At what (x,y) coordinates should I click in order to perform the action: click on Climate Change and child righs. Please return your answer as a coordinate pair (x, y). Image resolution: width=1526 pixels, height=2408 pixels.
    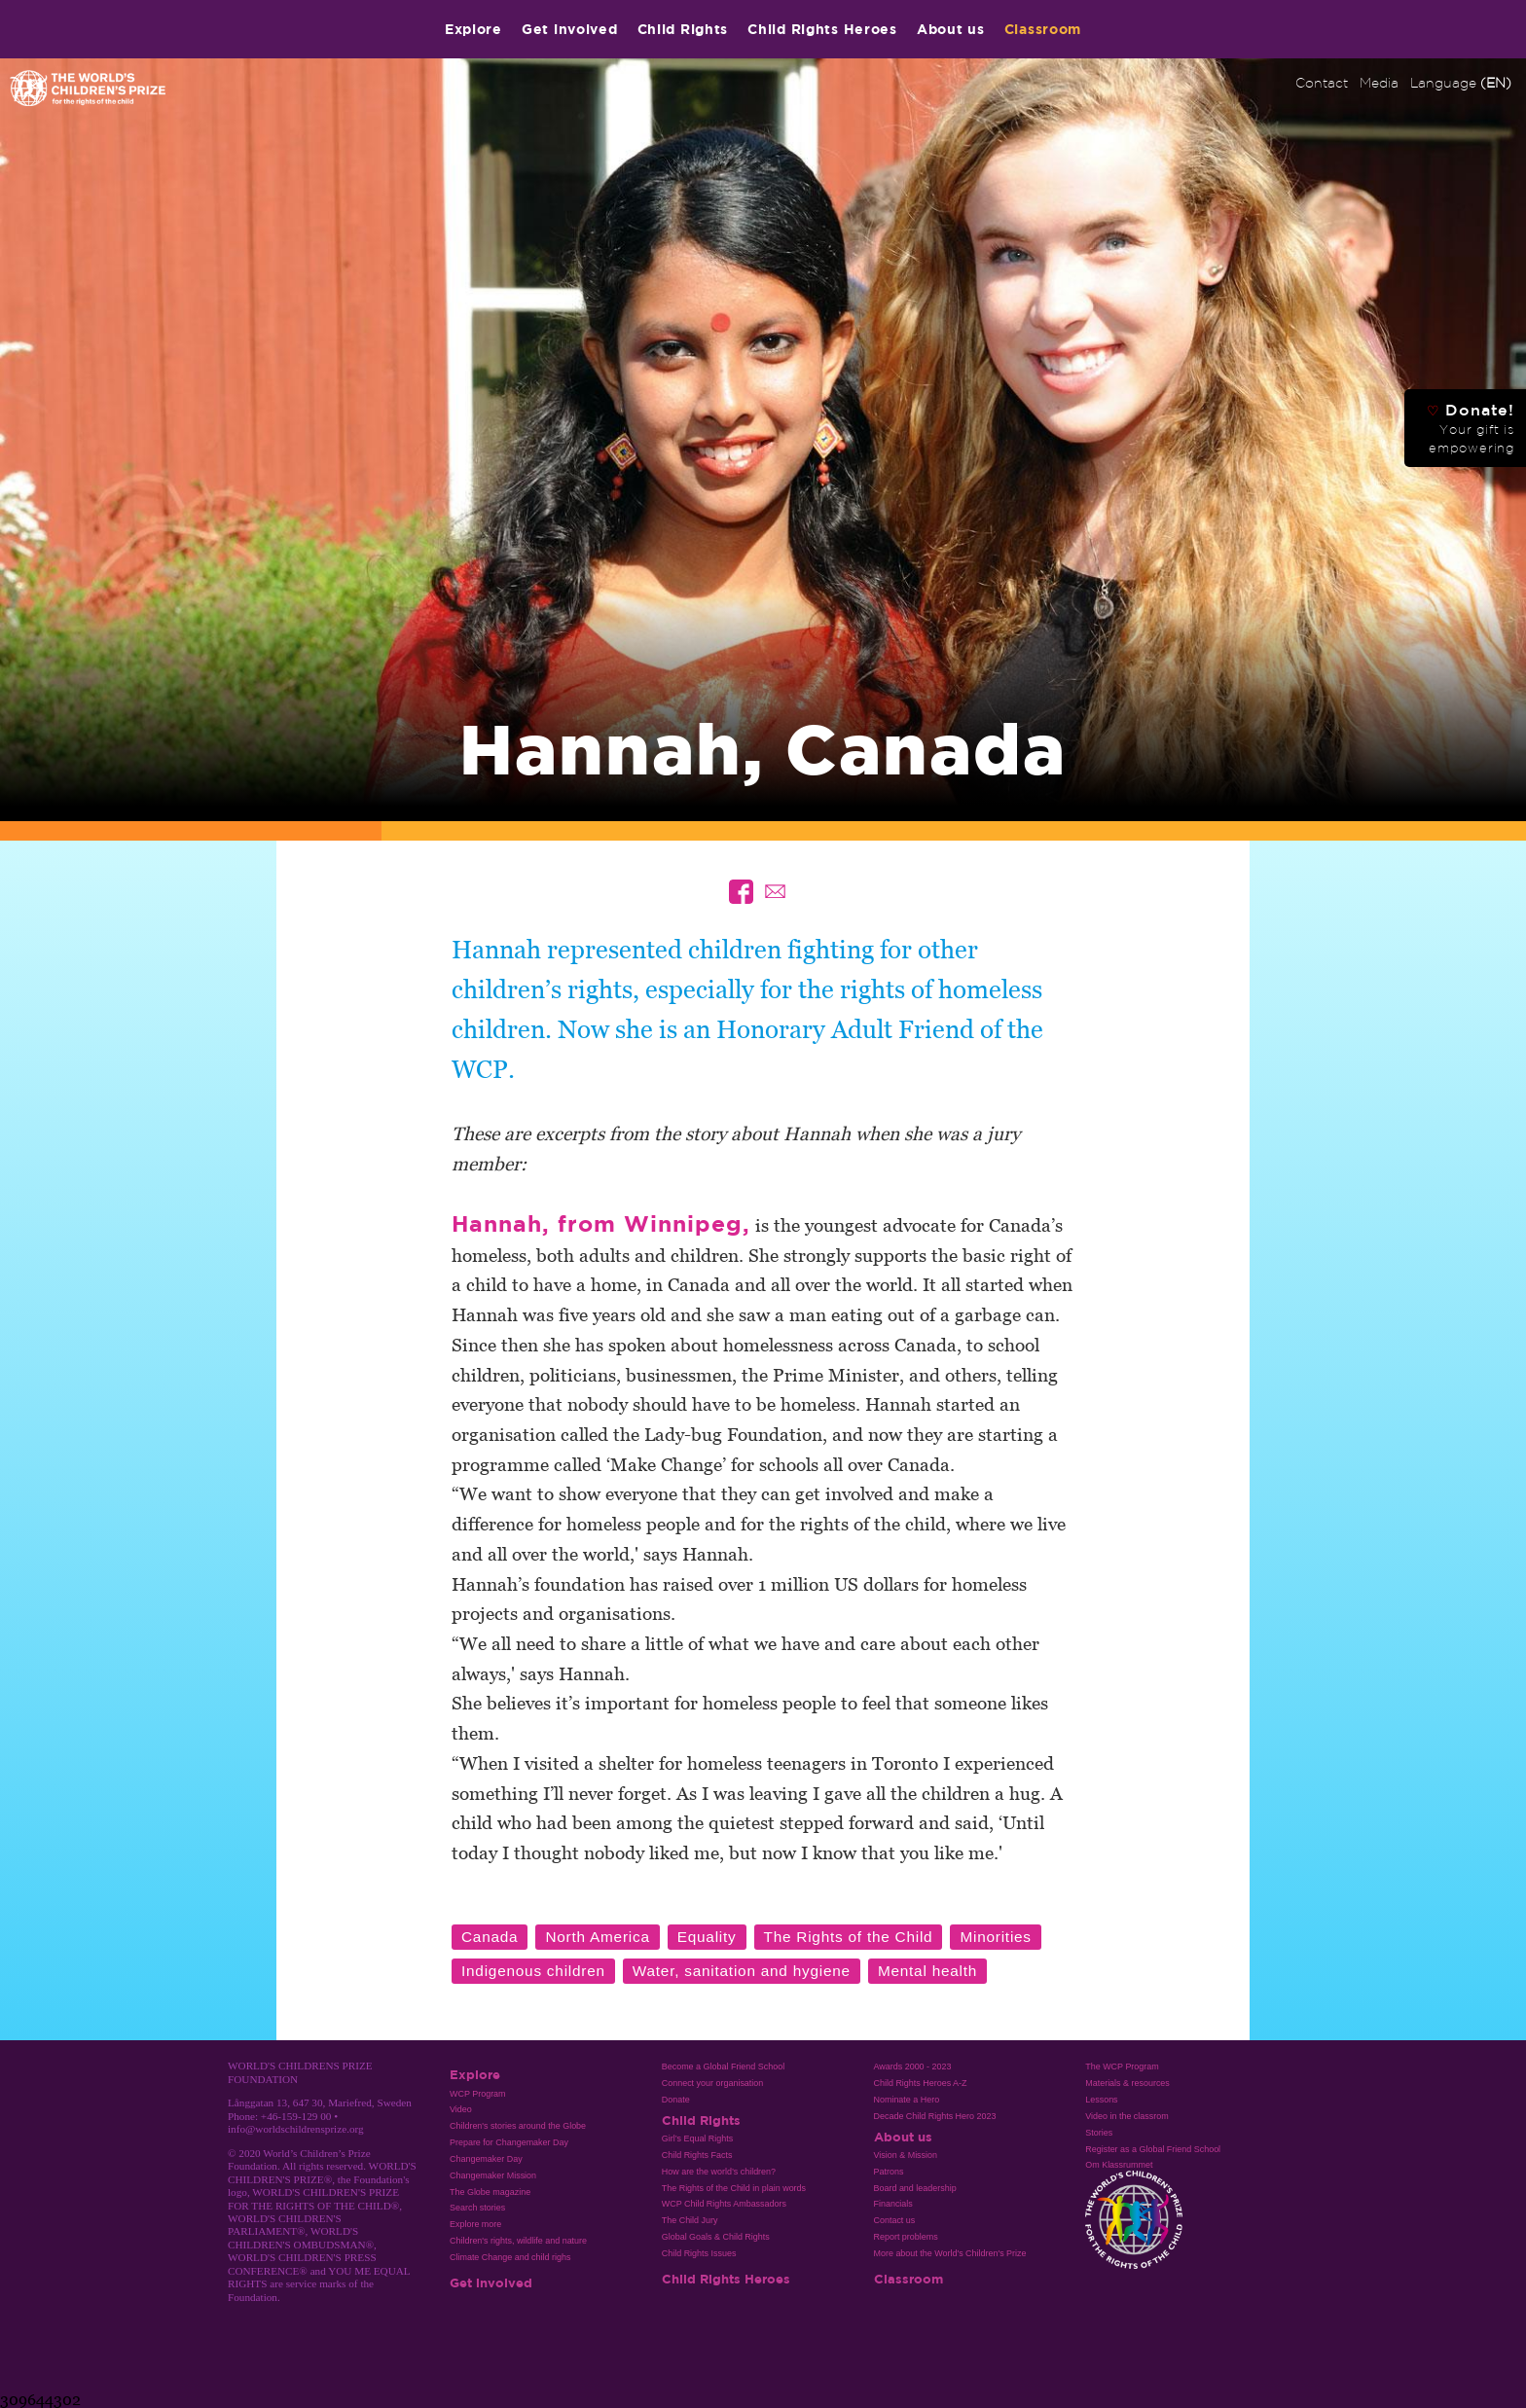
    Looking at the image, I should click on (510, 2257).